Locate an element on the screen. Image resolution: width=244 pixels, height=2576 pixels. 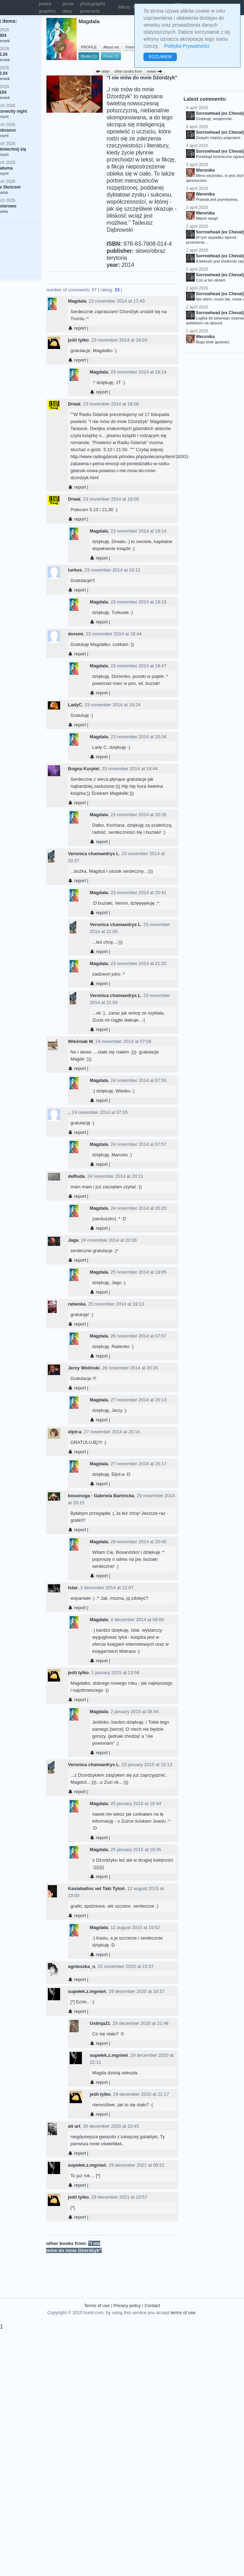
PROFILE is located at coordinates (89, 47).